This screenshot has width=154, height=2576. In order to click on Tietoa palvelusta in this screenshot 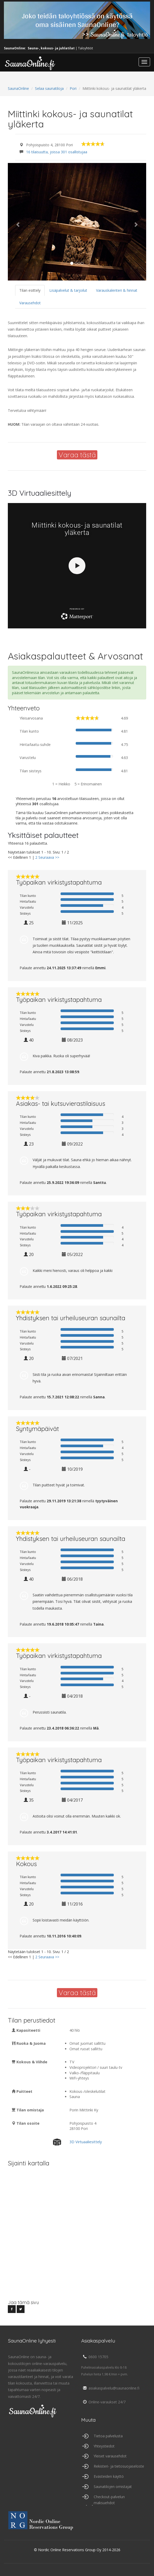, I will do `click(108, 2435)`.